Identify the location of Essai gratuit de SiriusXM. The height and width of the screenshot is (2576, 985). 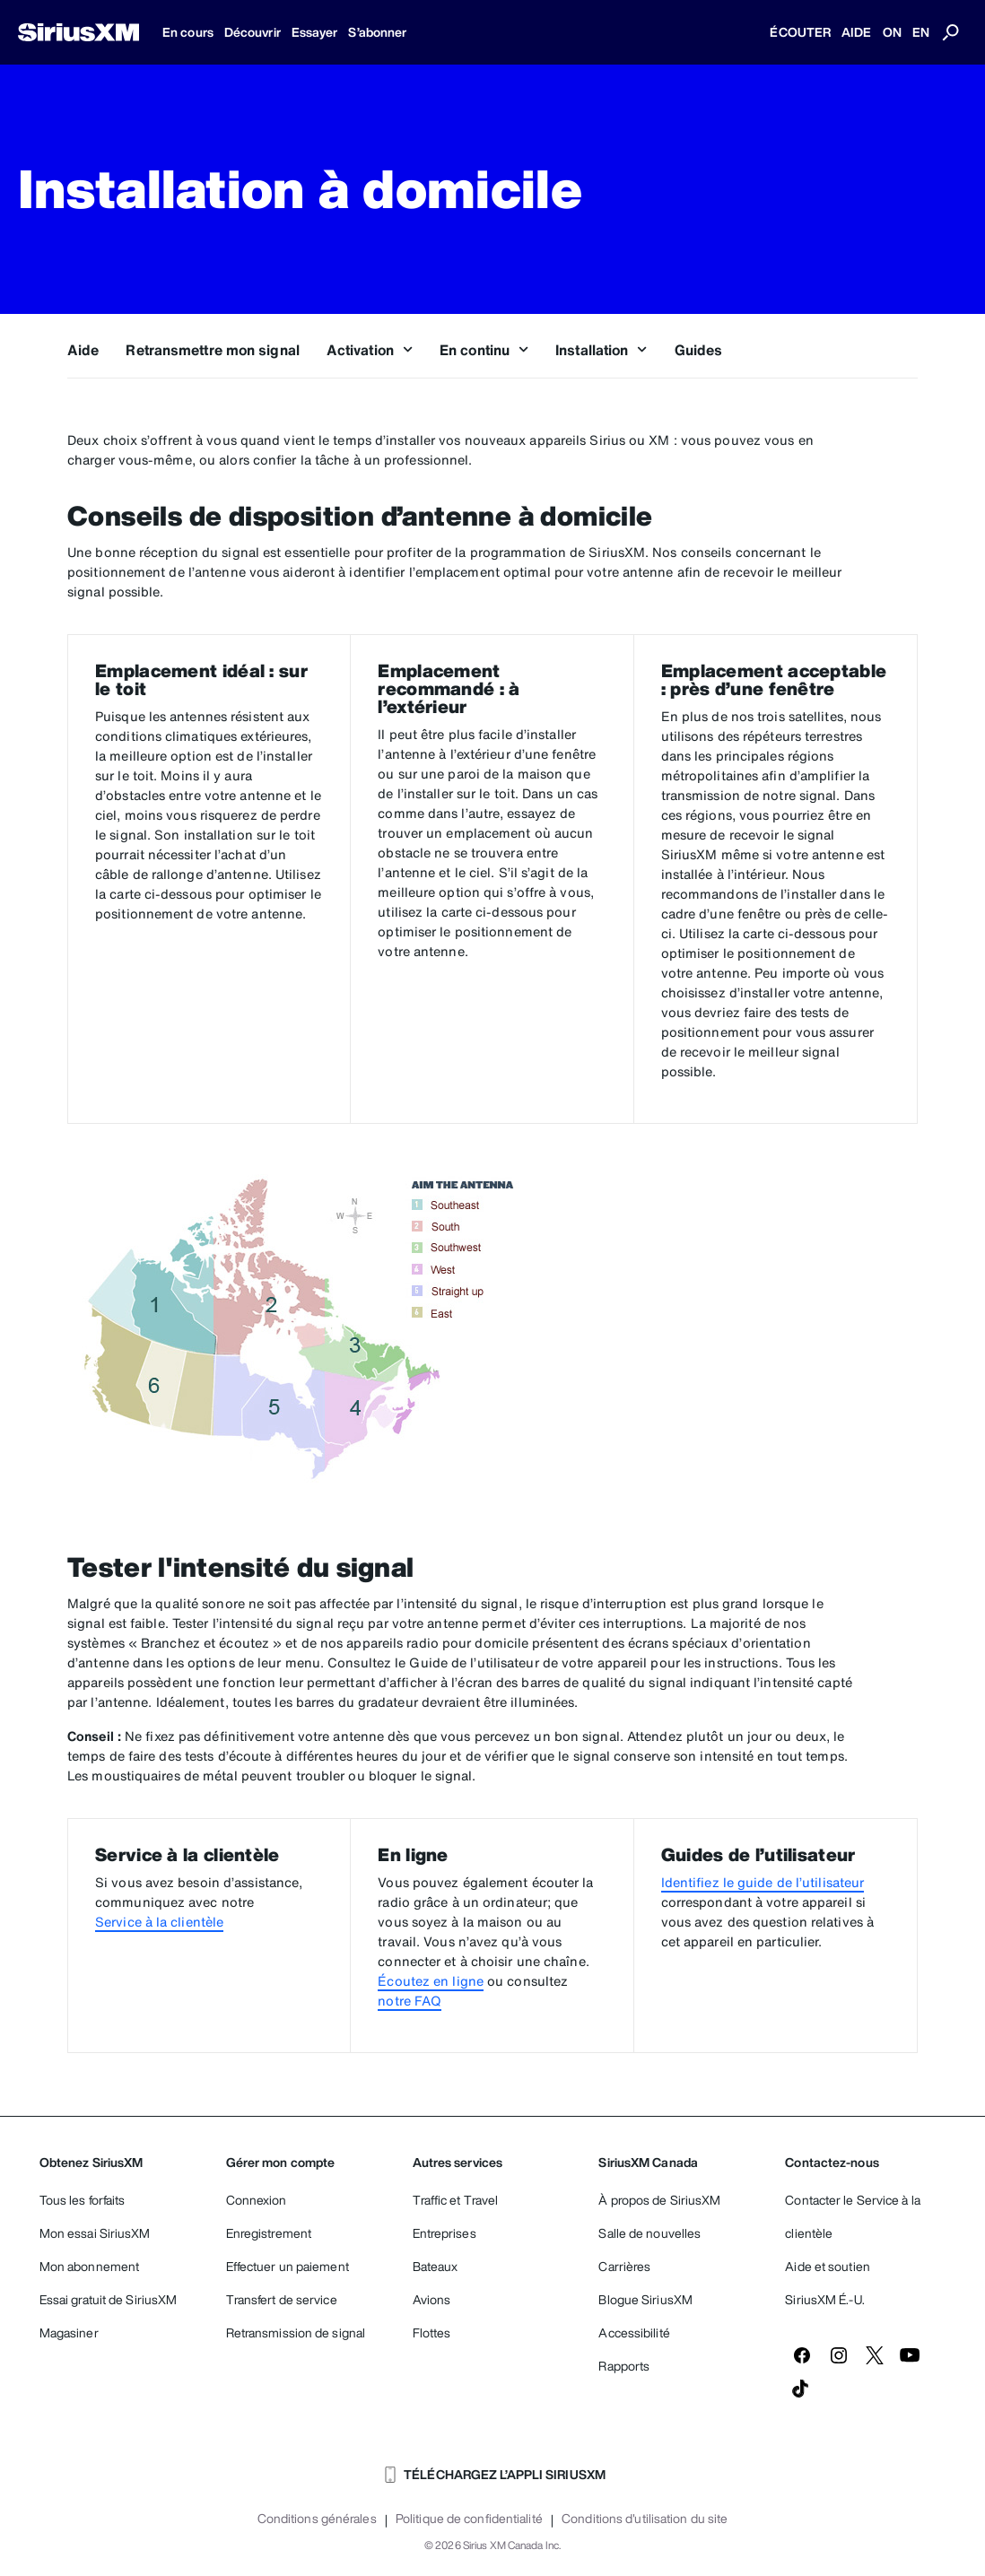
(108, 2299).